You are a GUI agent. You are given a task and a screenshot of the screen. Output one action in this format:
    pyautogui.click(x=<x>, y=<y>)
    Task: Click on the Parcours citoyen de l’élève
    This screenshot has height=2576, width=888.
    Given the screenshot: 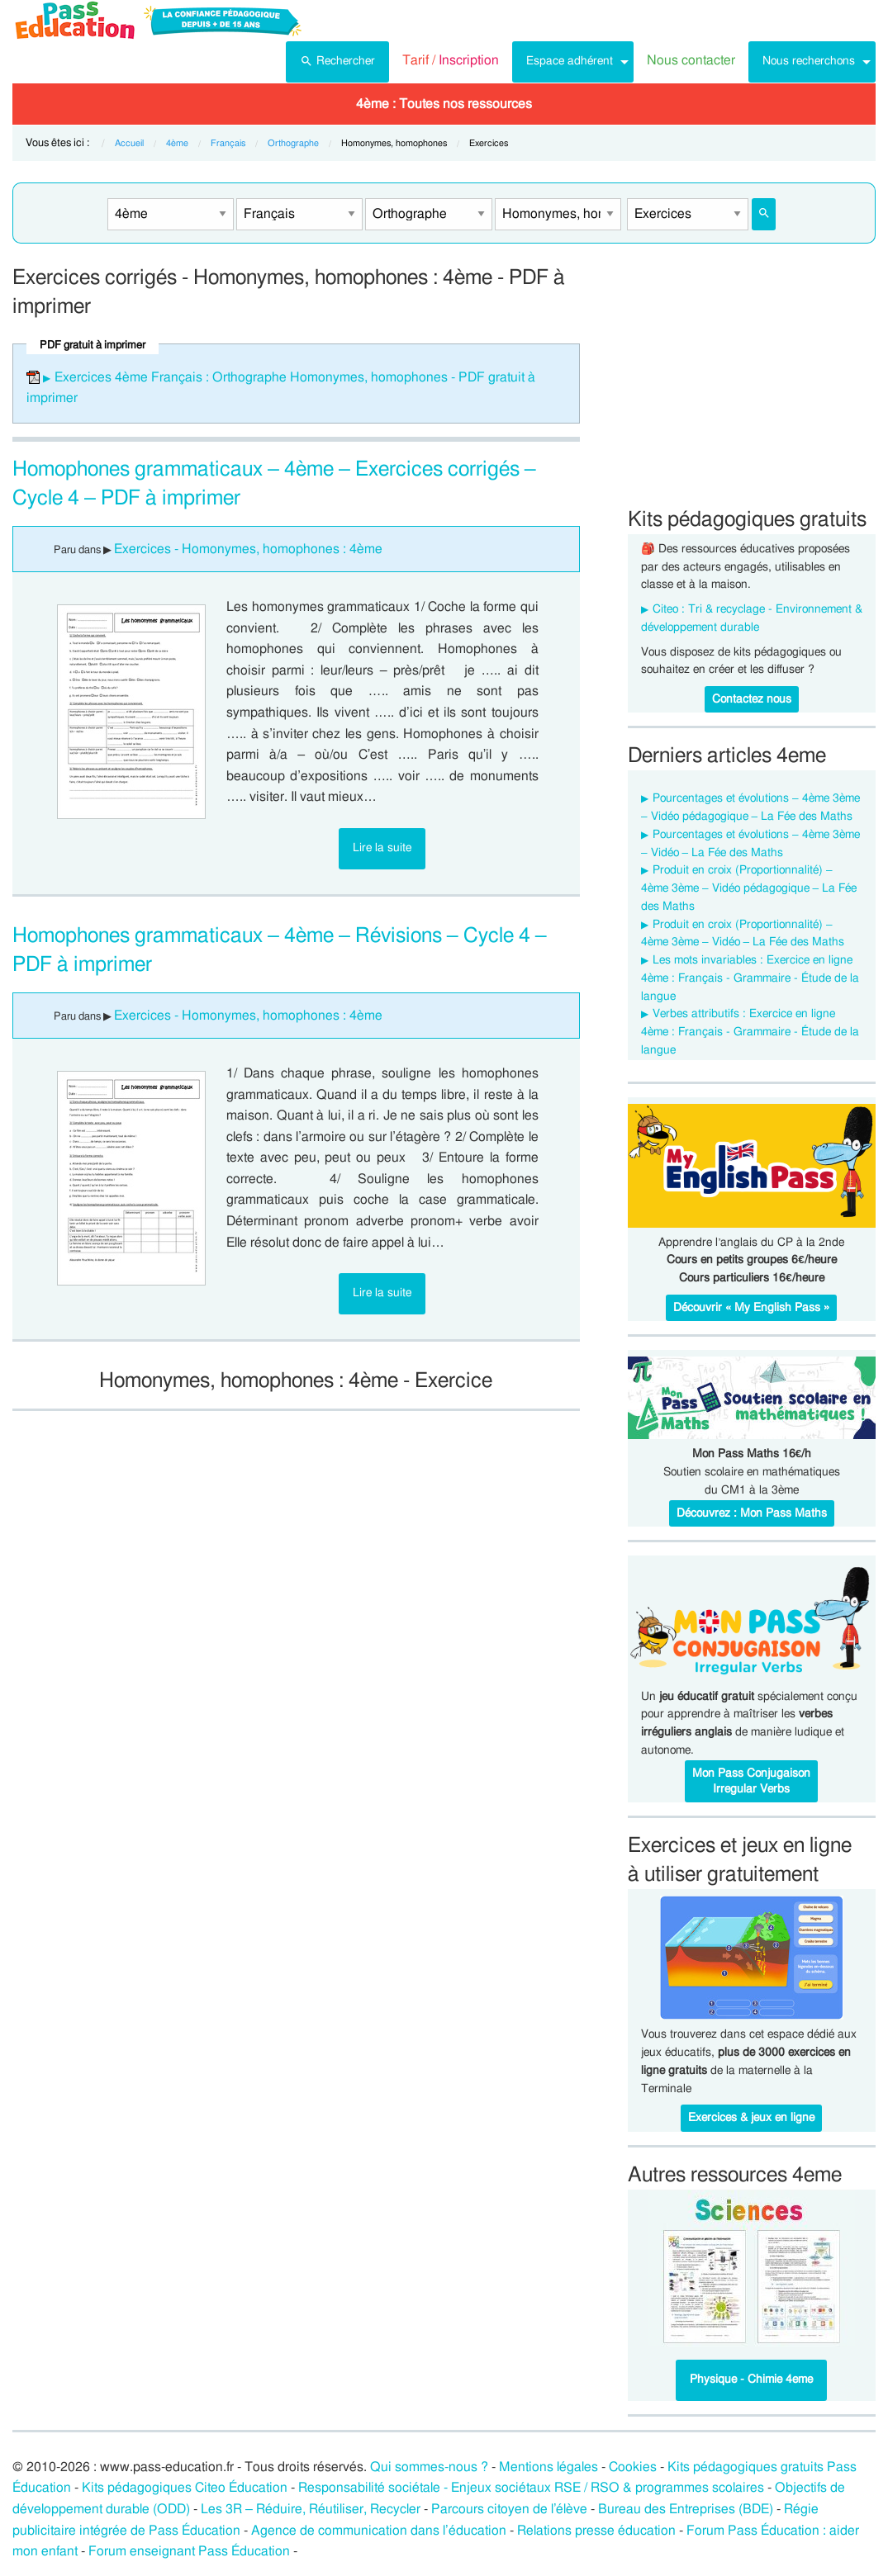 What is the action you would take?
    pyautogui.click(x=509, y=2509)
    